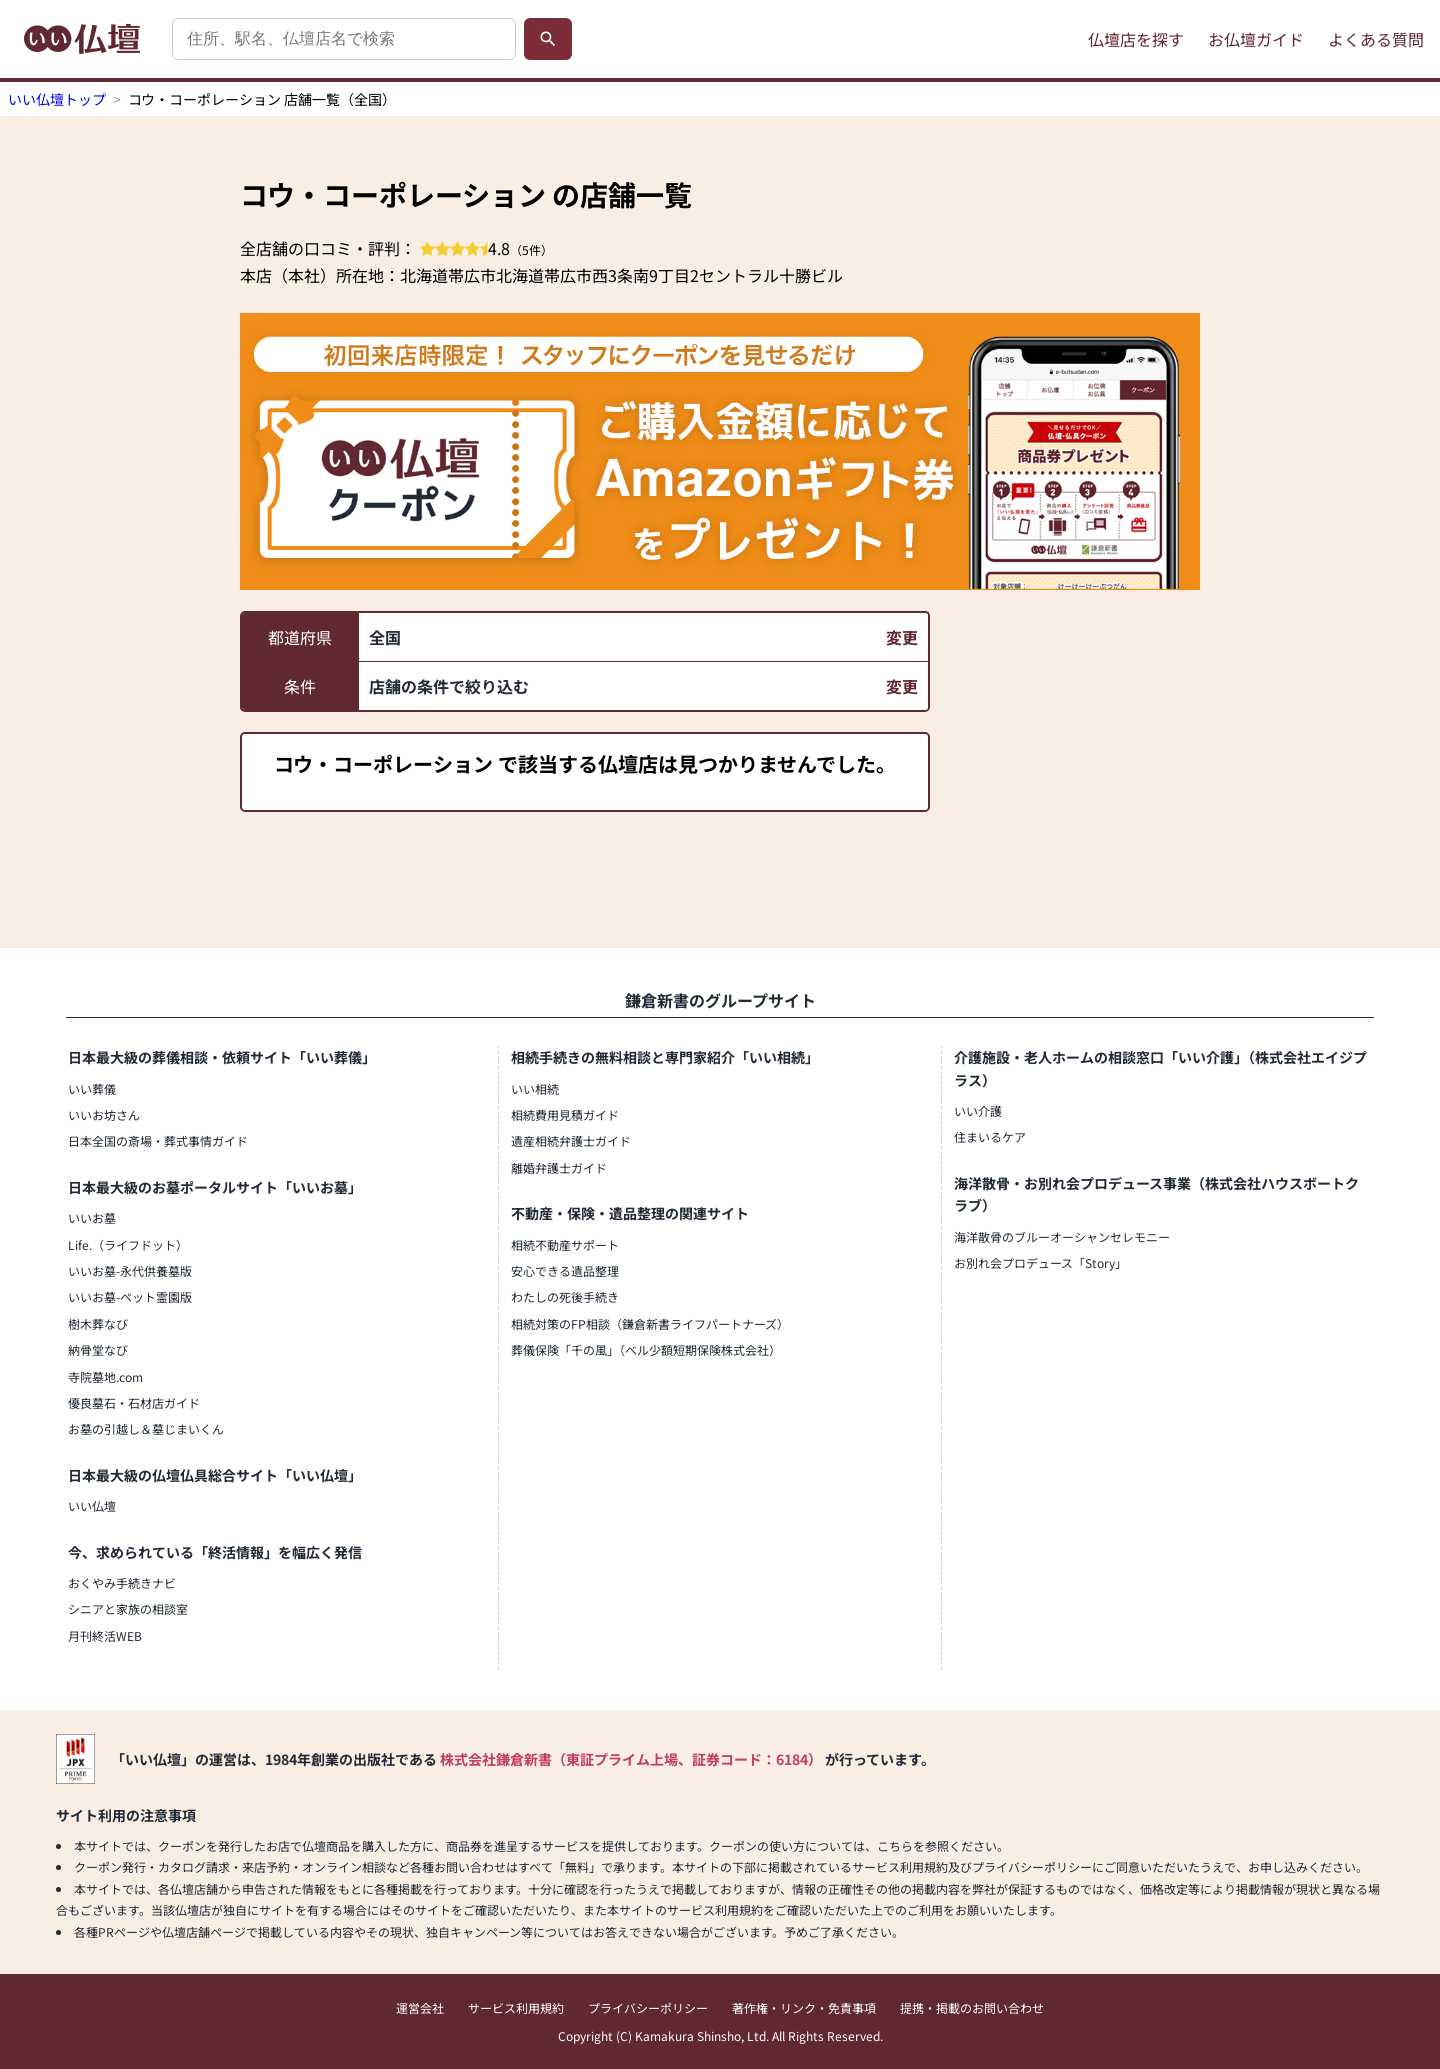 The width and height of the screenshot is (1440, 2069). I want to click on わたしの死後手続き, so click(565, 1296).